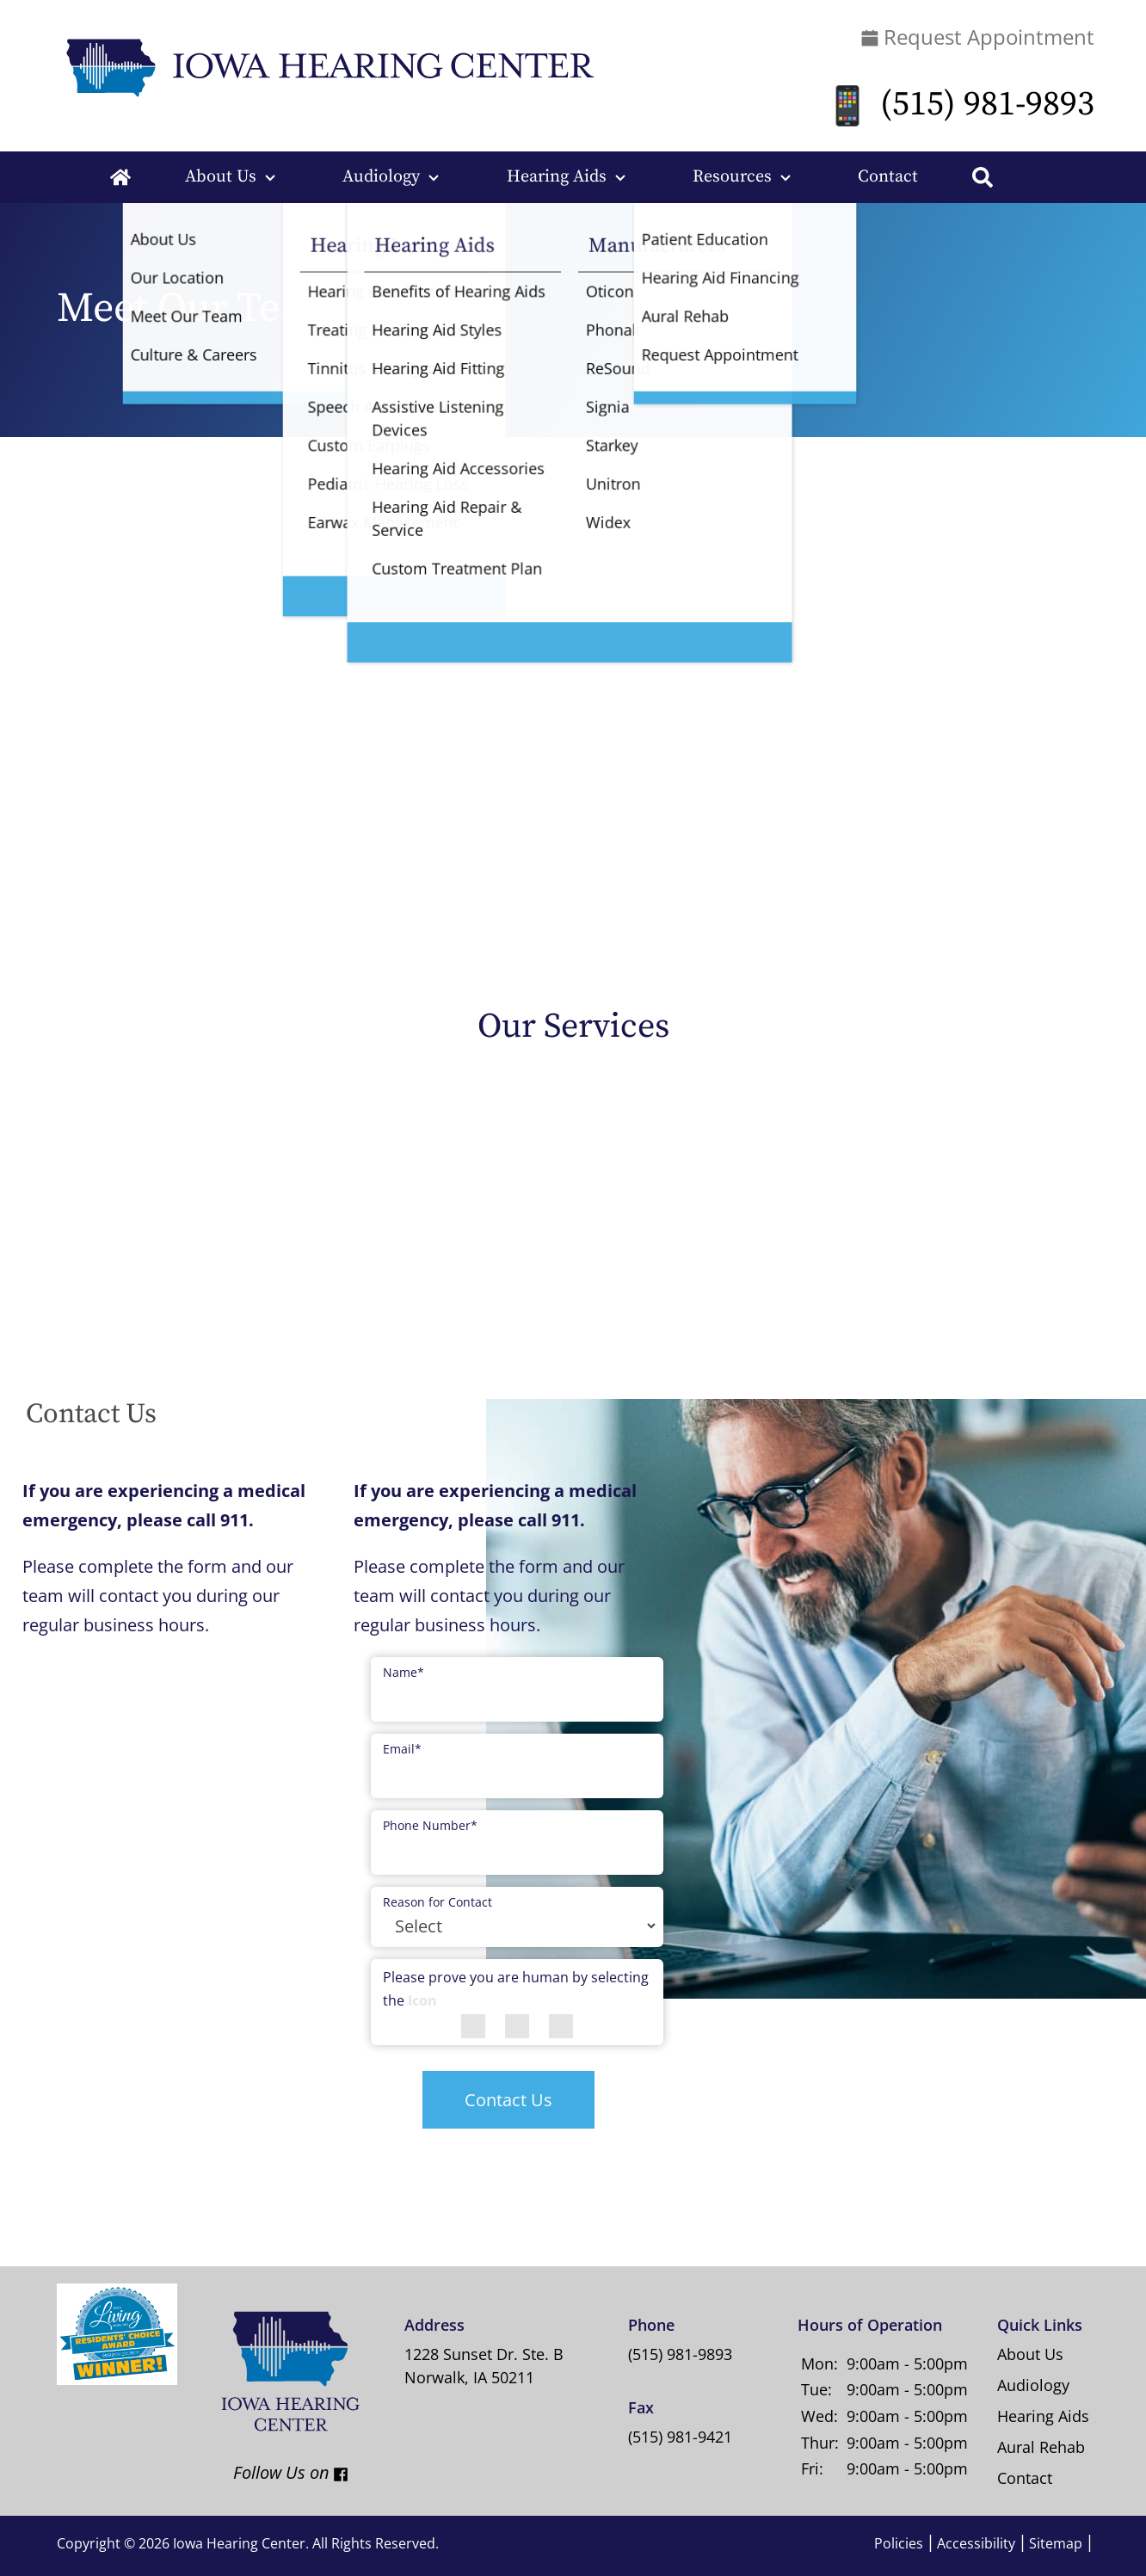 Image resolution: width=1146 pixels, height=2576 pixels. I want to click on Hearing Aids, so click(557, 177).